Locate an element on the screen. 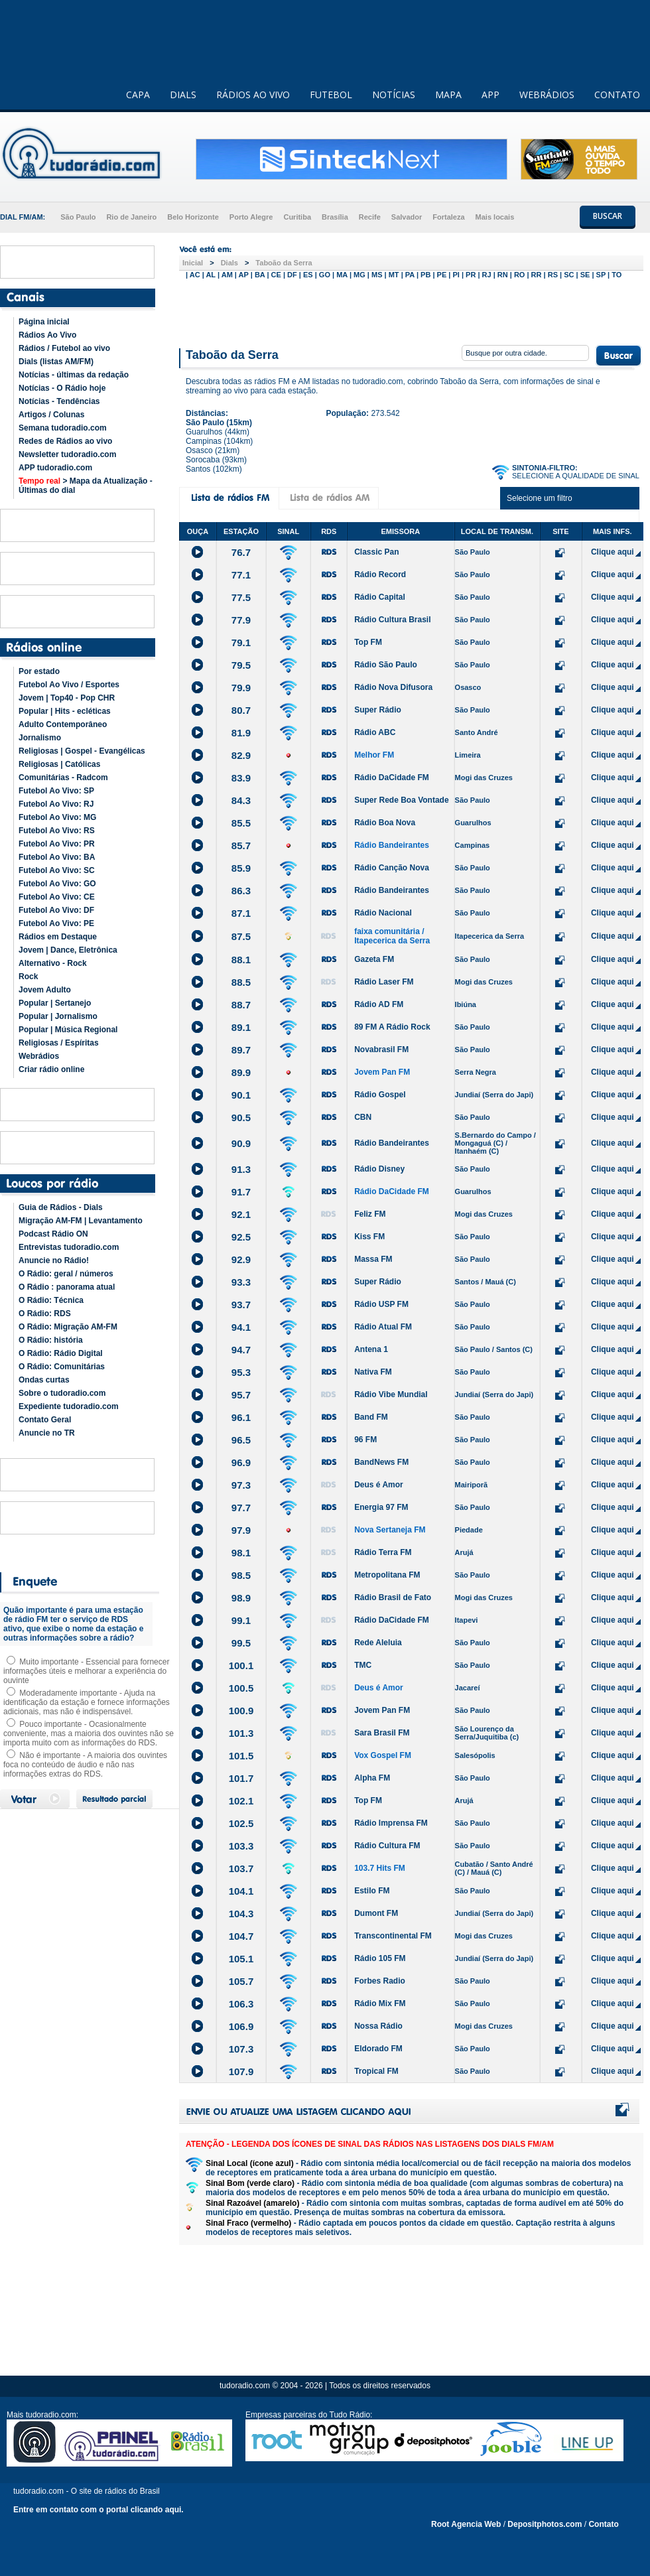 The height and width of the screenshot is (2576, 650). Recife is located at coordinates (370, 217).